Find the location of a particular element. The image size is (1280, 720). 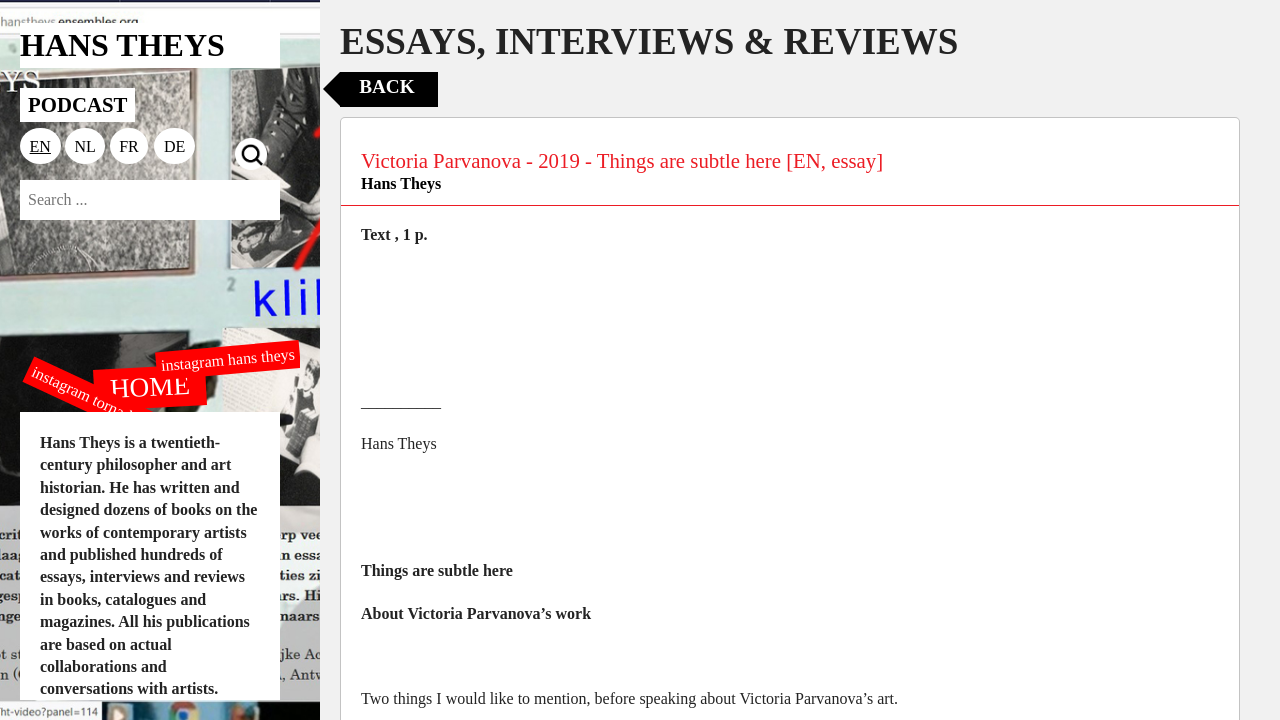

instagram hans theys is located at coordinates (227, 359).